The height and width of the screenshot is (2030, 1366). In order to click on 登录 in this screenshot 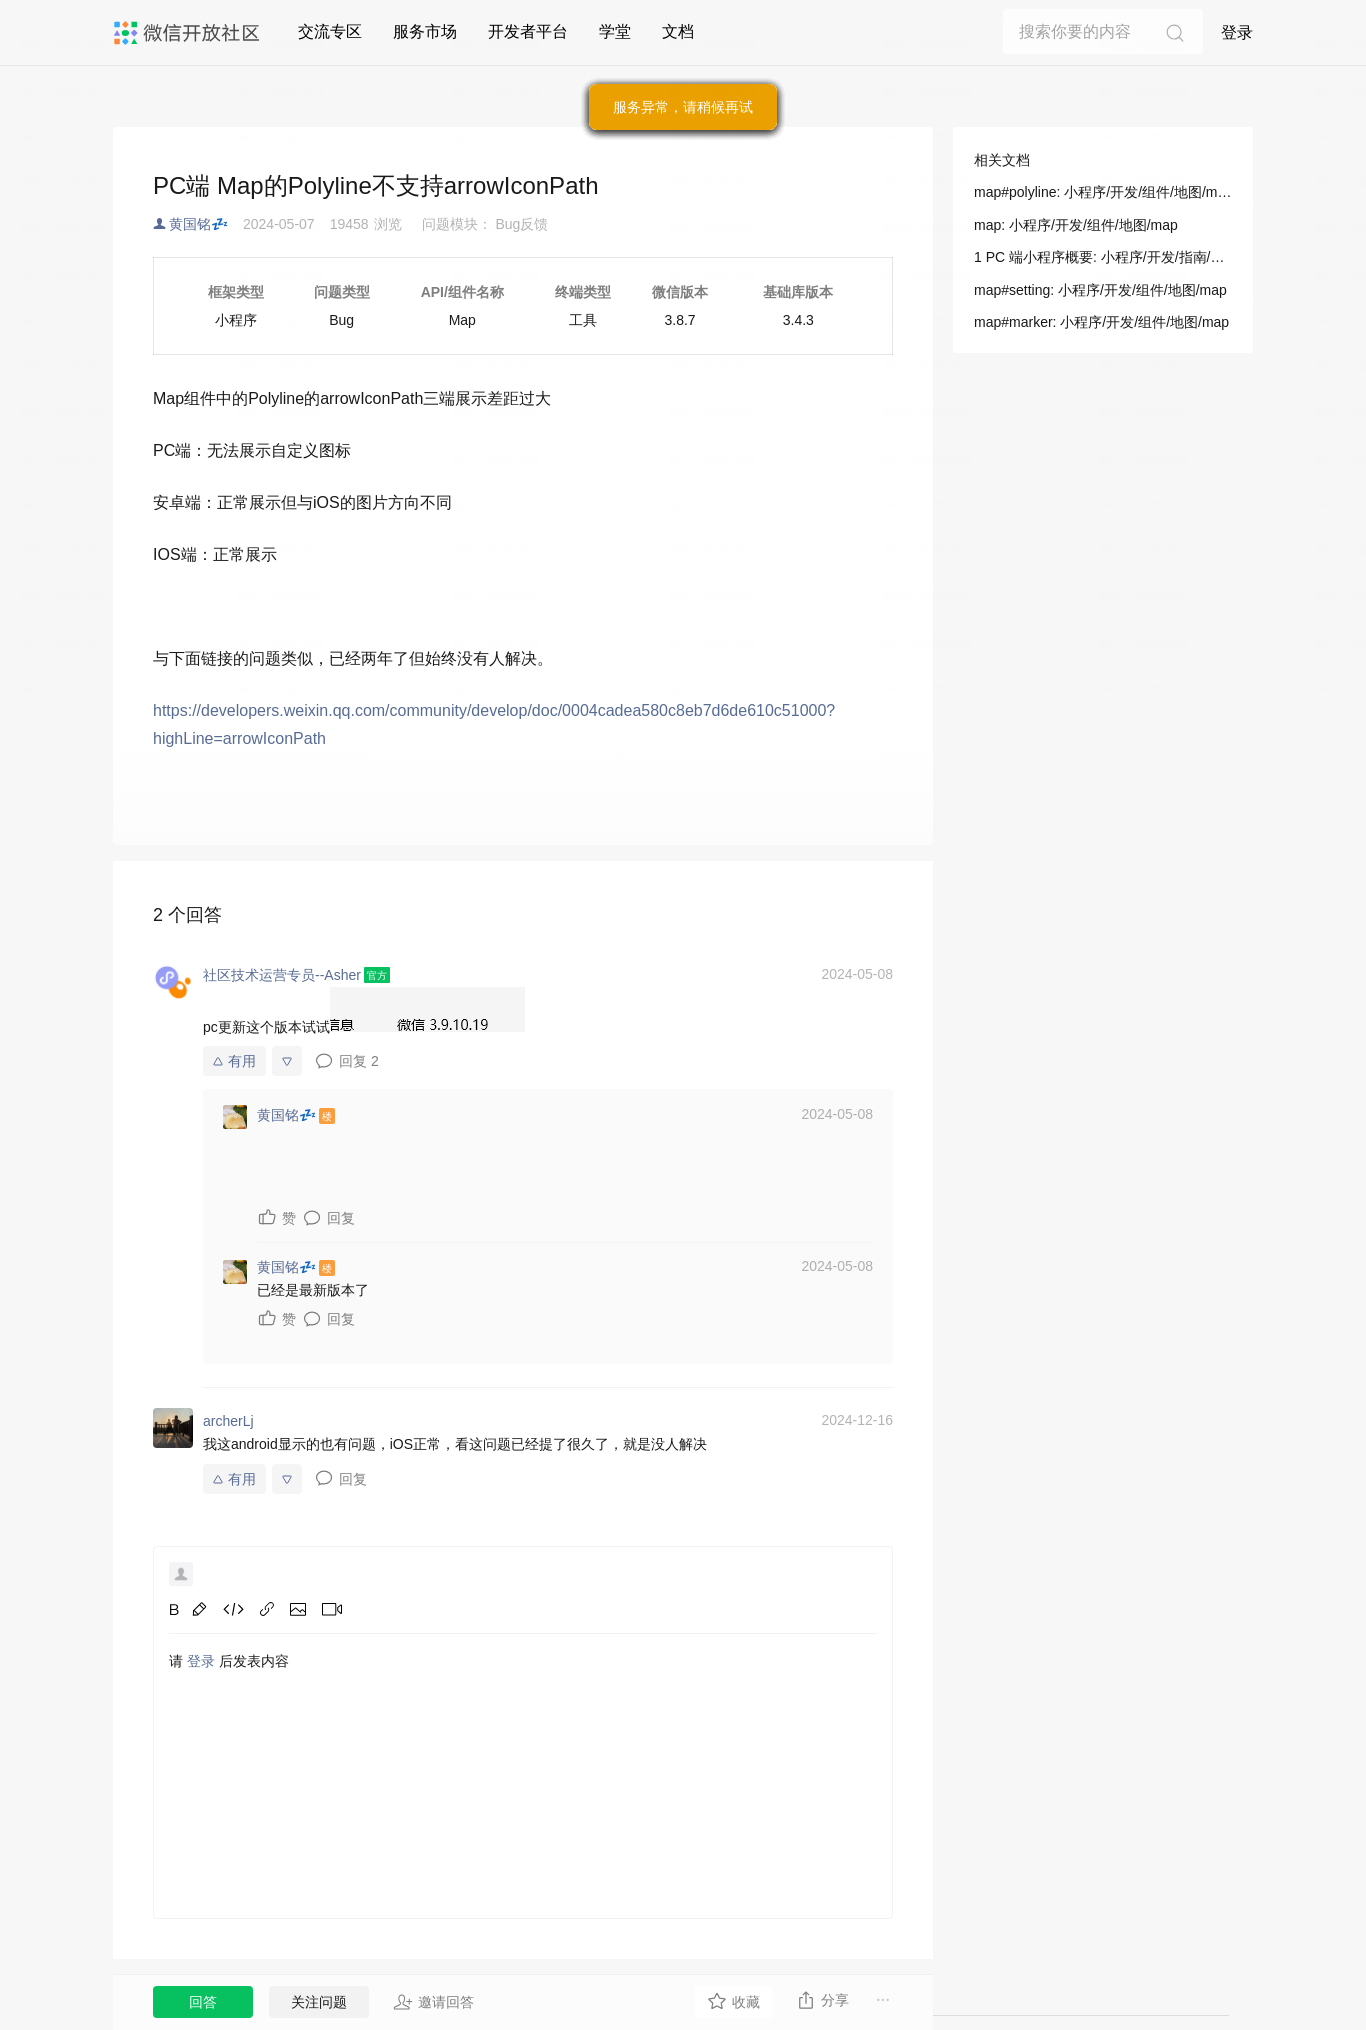, I will do `click(1237, 32)`.